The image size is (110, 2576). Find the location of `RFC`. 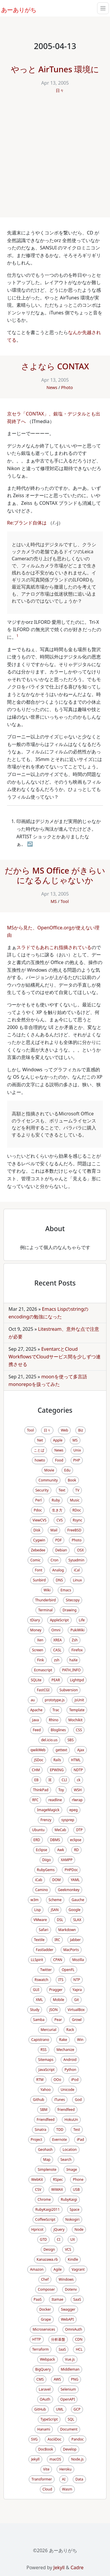

RFC is located at coordinates (35, 1799).